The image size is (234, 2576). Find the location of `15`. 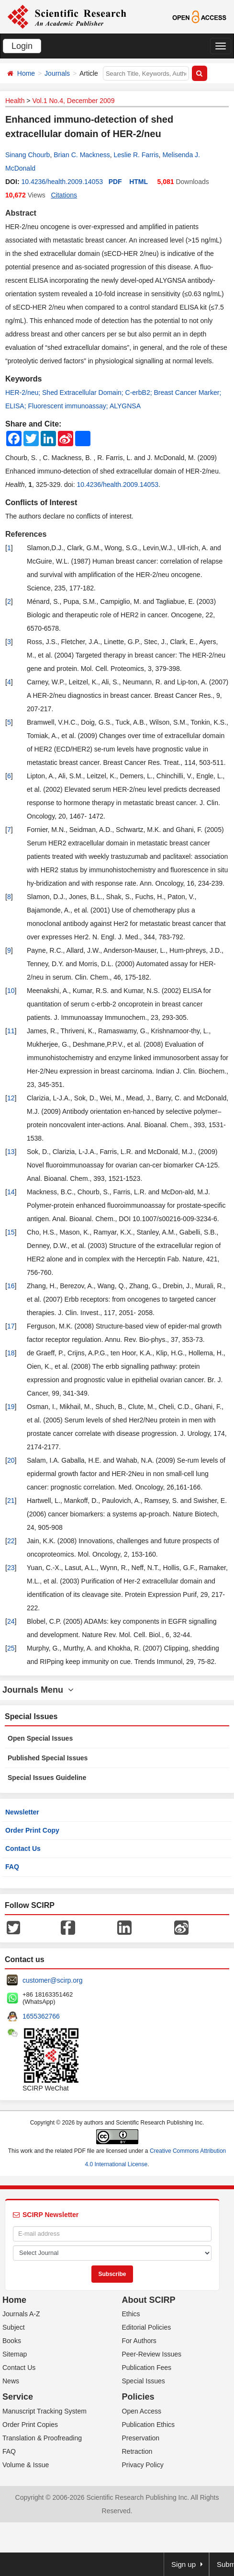

15 is located at coordinates (11, 1232).